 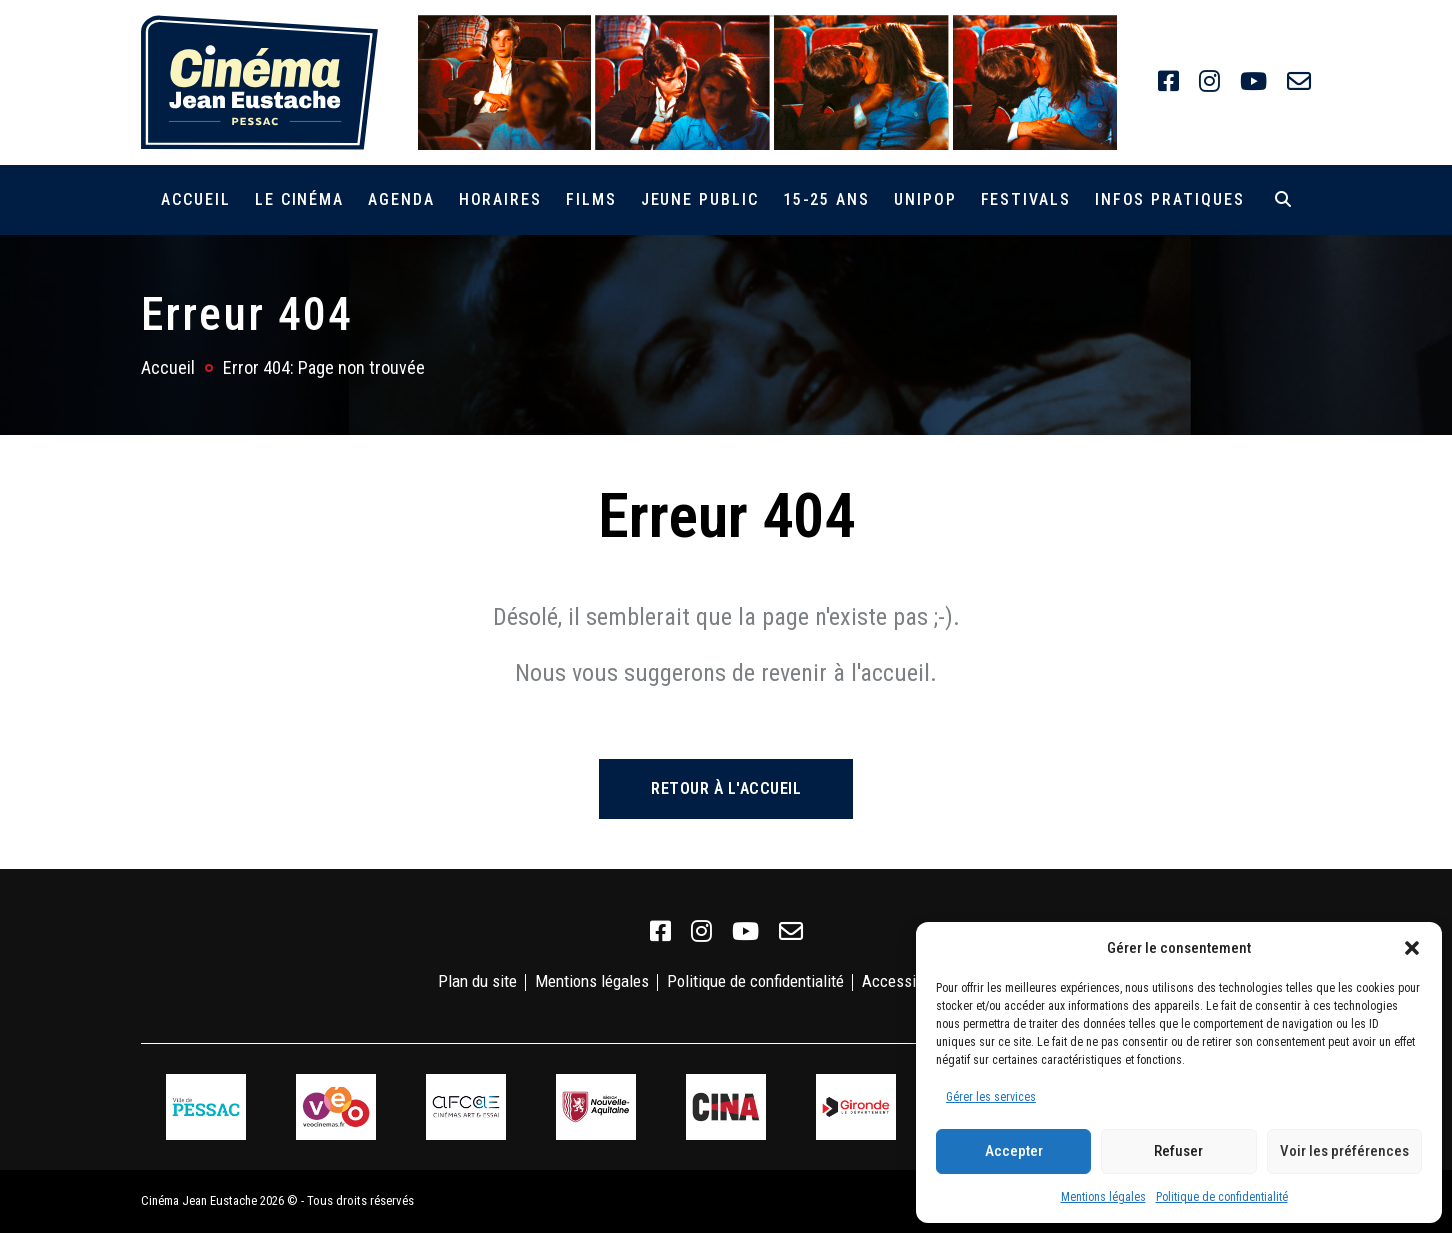 I want to click on Accueil, so click(x=195, y=199).